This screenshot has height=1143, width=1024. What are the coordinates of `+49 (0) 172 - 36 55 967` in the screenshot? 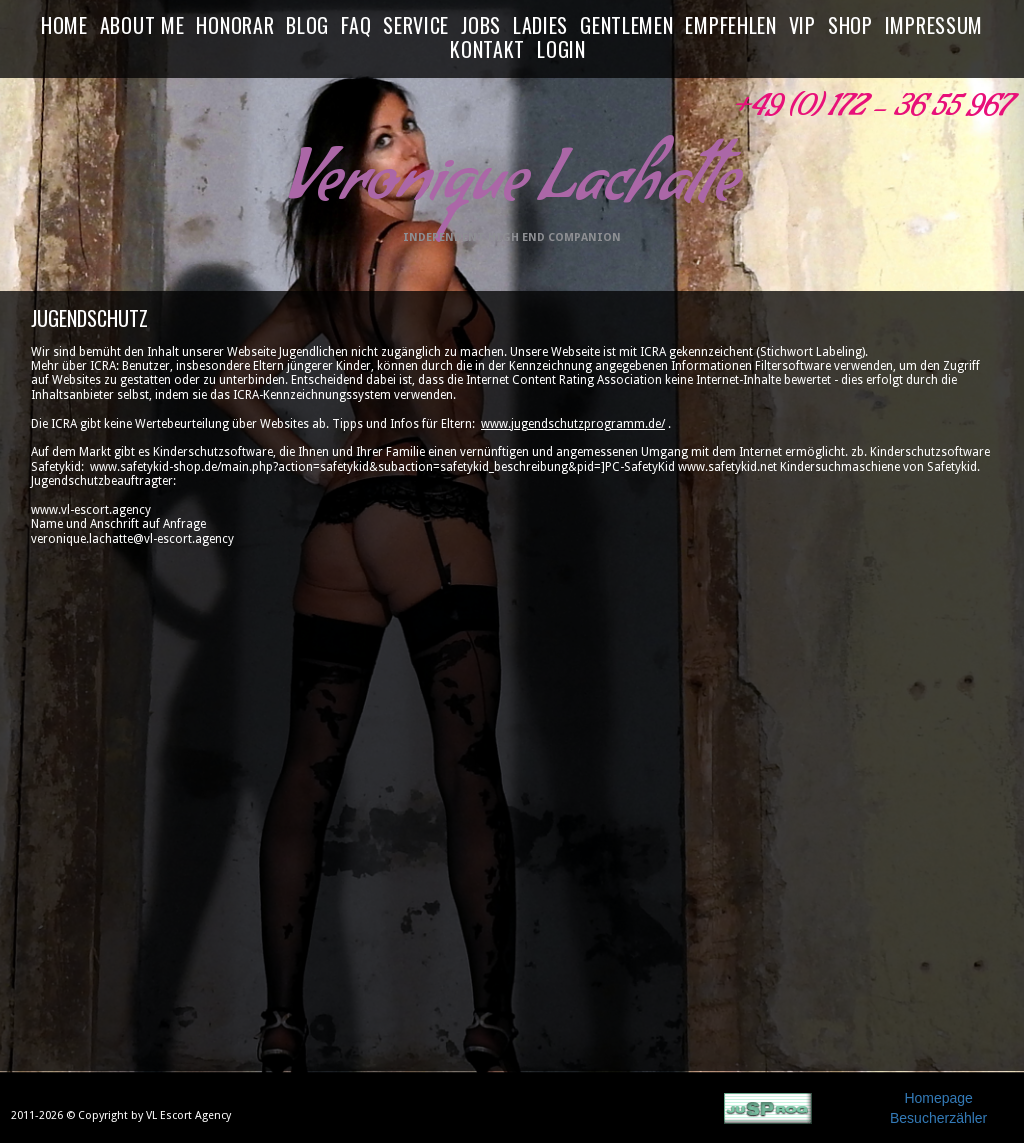 It's located at (870, 111).